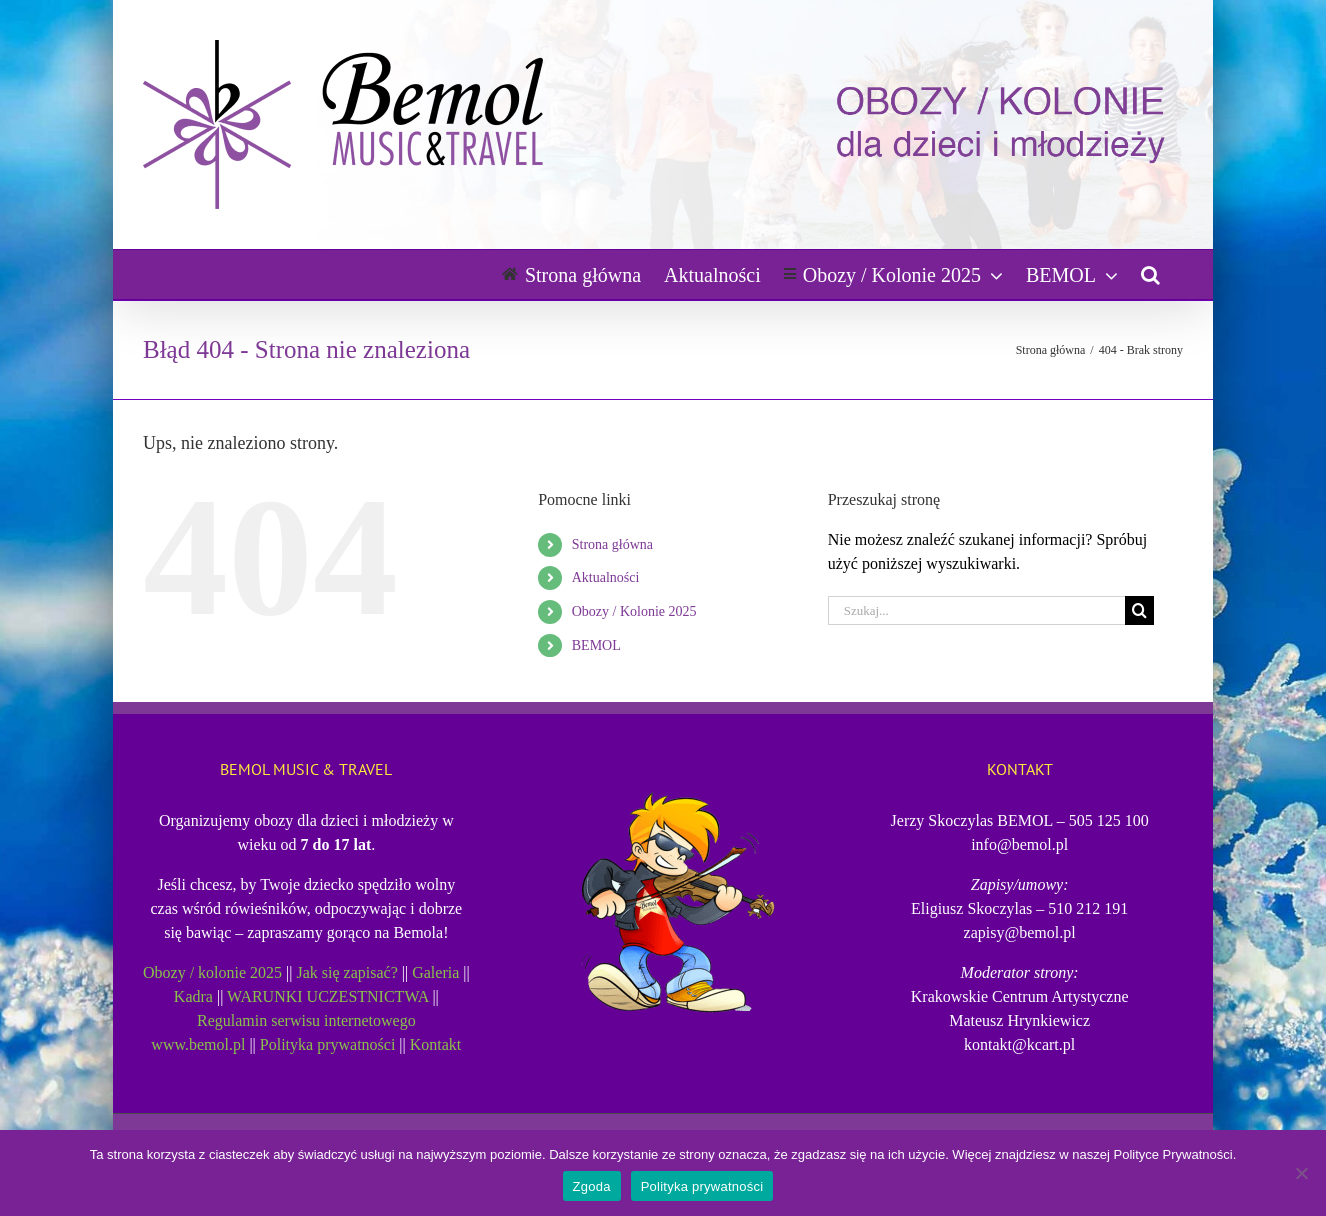 Image resolution: width=1326 pixels, height=1216 pixels. I want to click on [Szukaj...], so click(977, 610).